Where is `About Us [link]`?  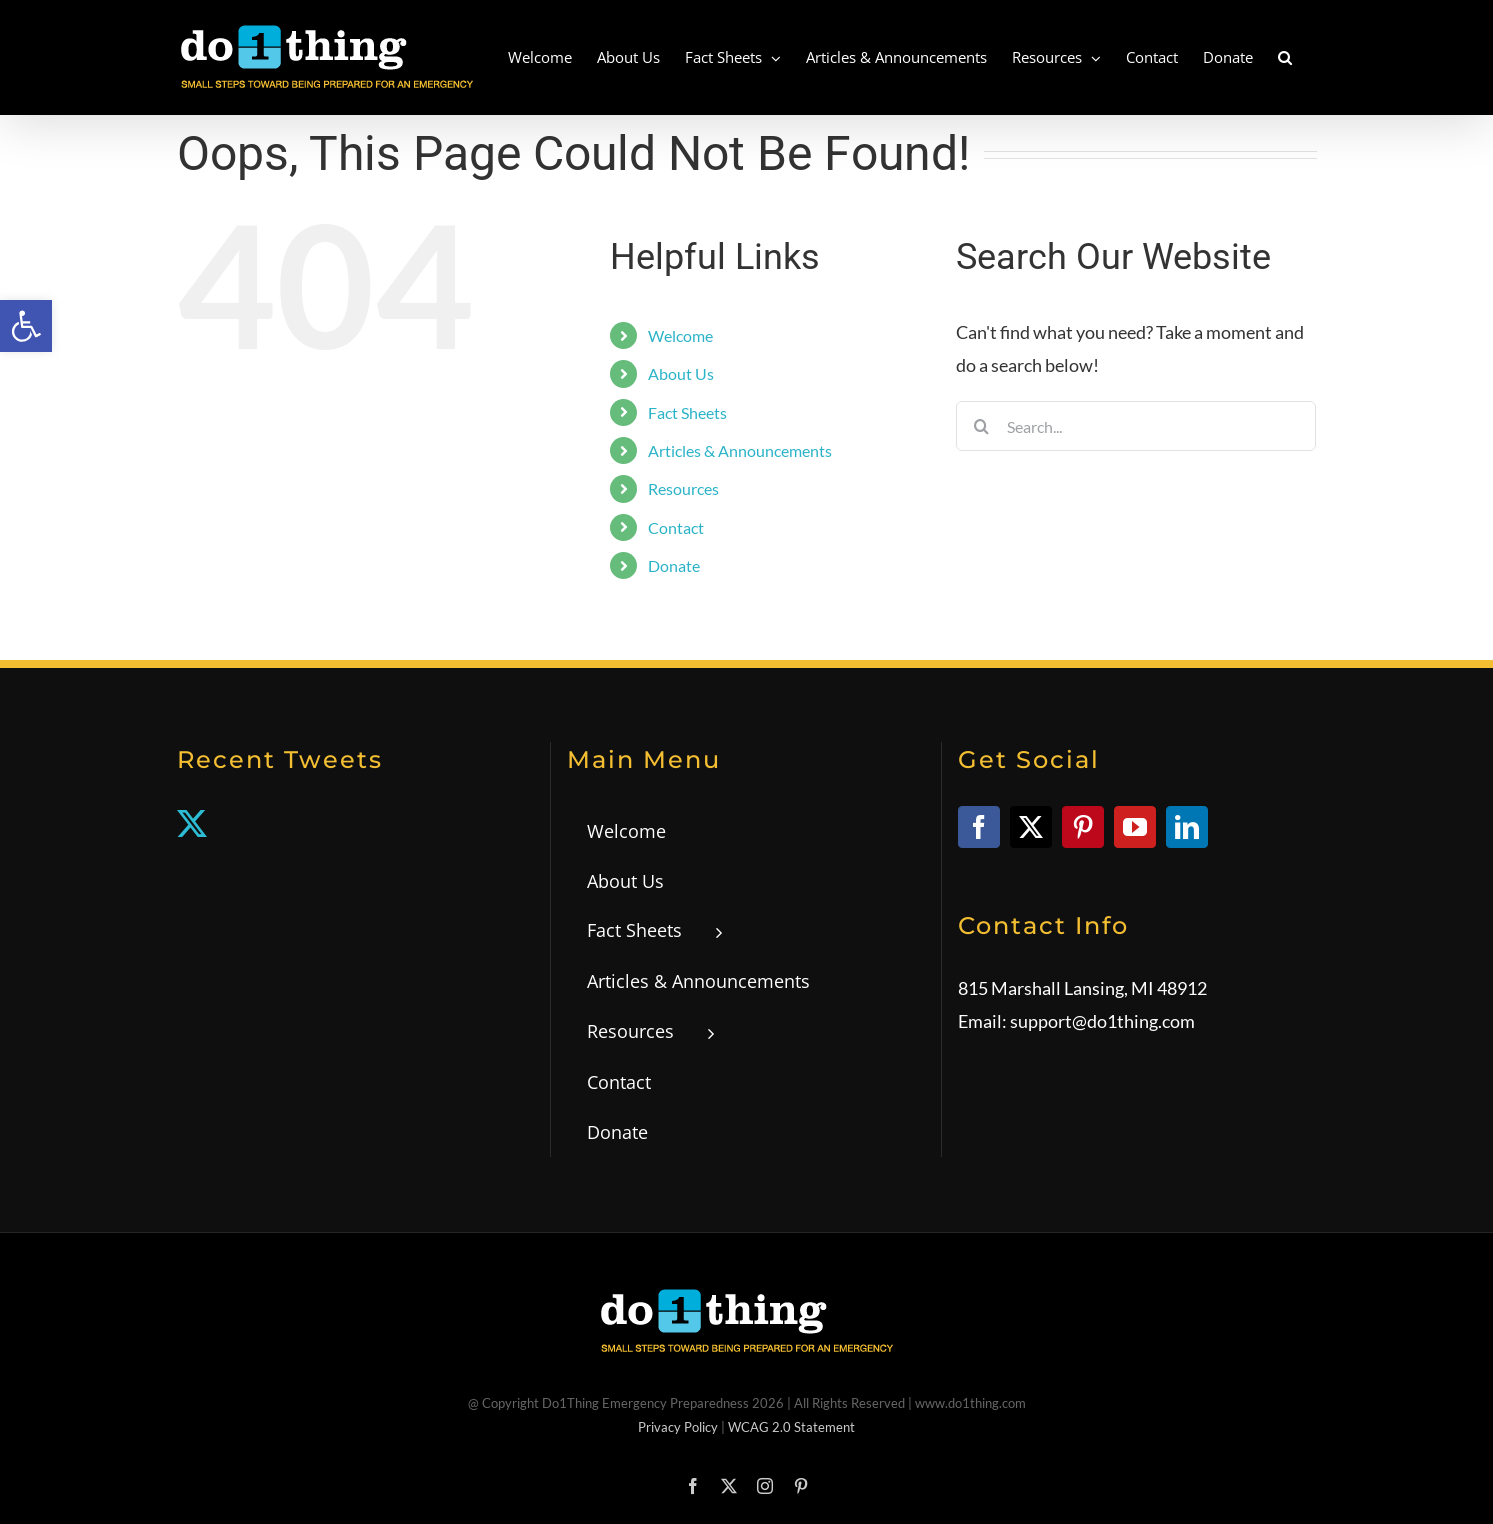
About Us [link] is located at coordinates (681, 373).